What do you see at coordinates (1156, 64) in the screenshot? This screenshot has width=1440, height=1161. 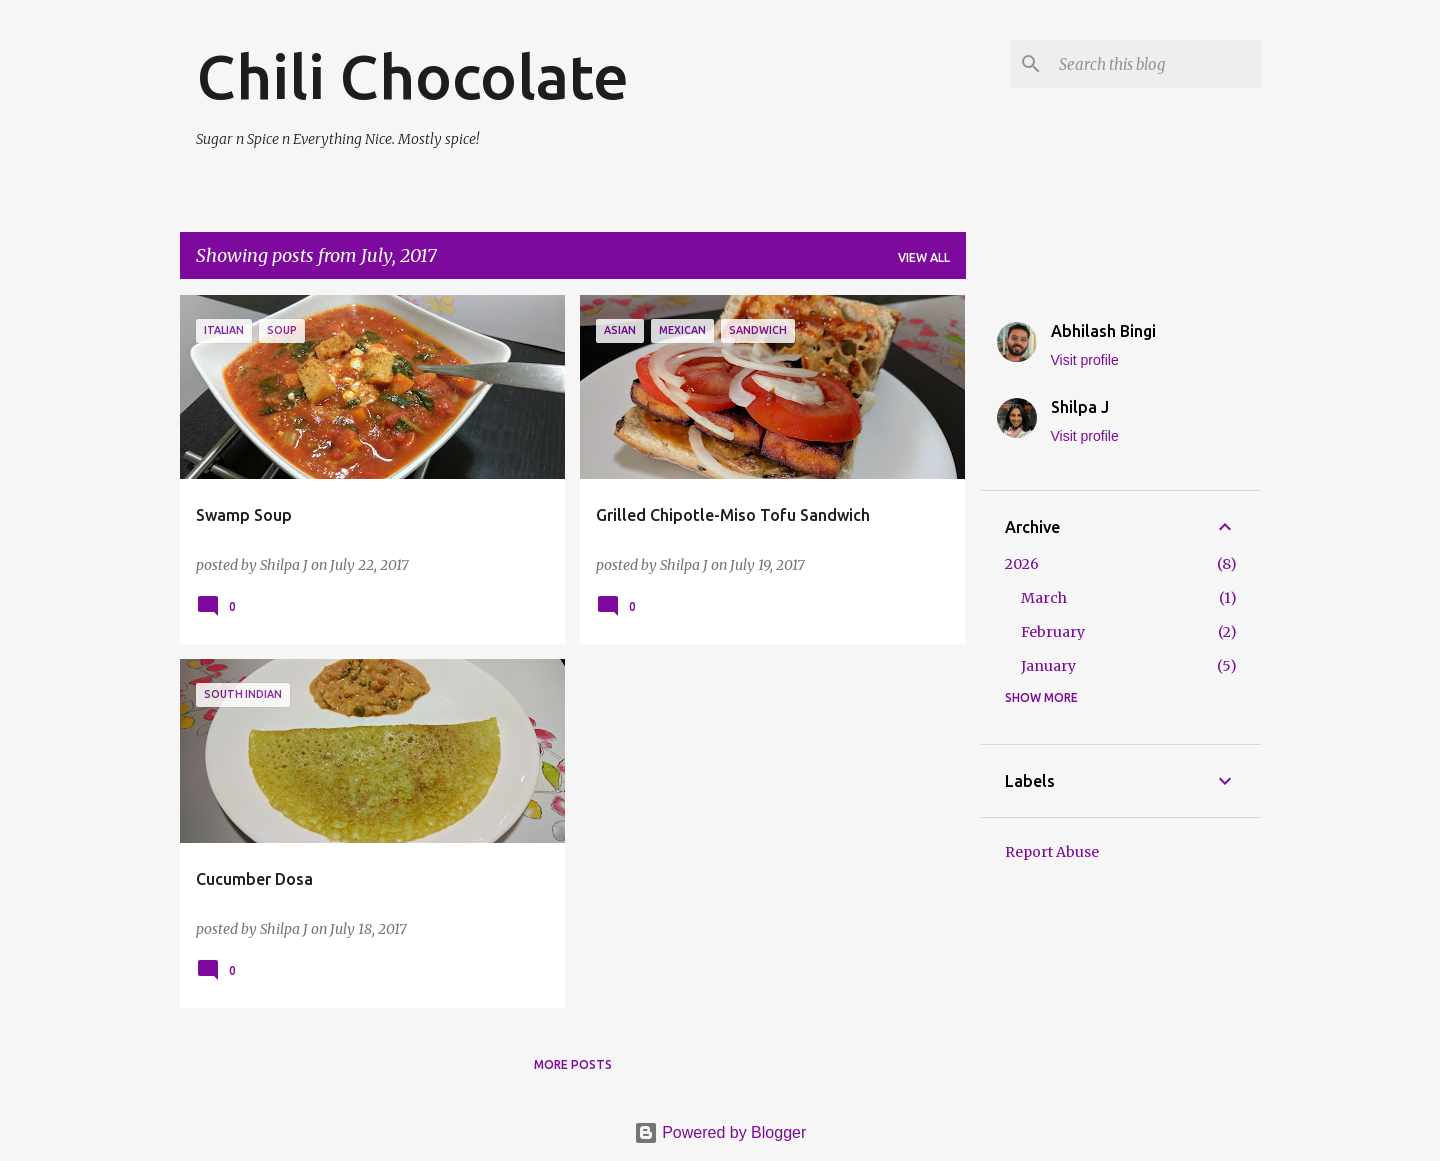 I see `[Search this blog]` at bounding box center [1156, 64].